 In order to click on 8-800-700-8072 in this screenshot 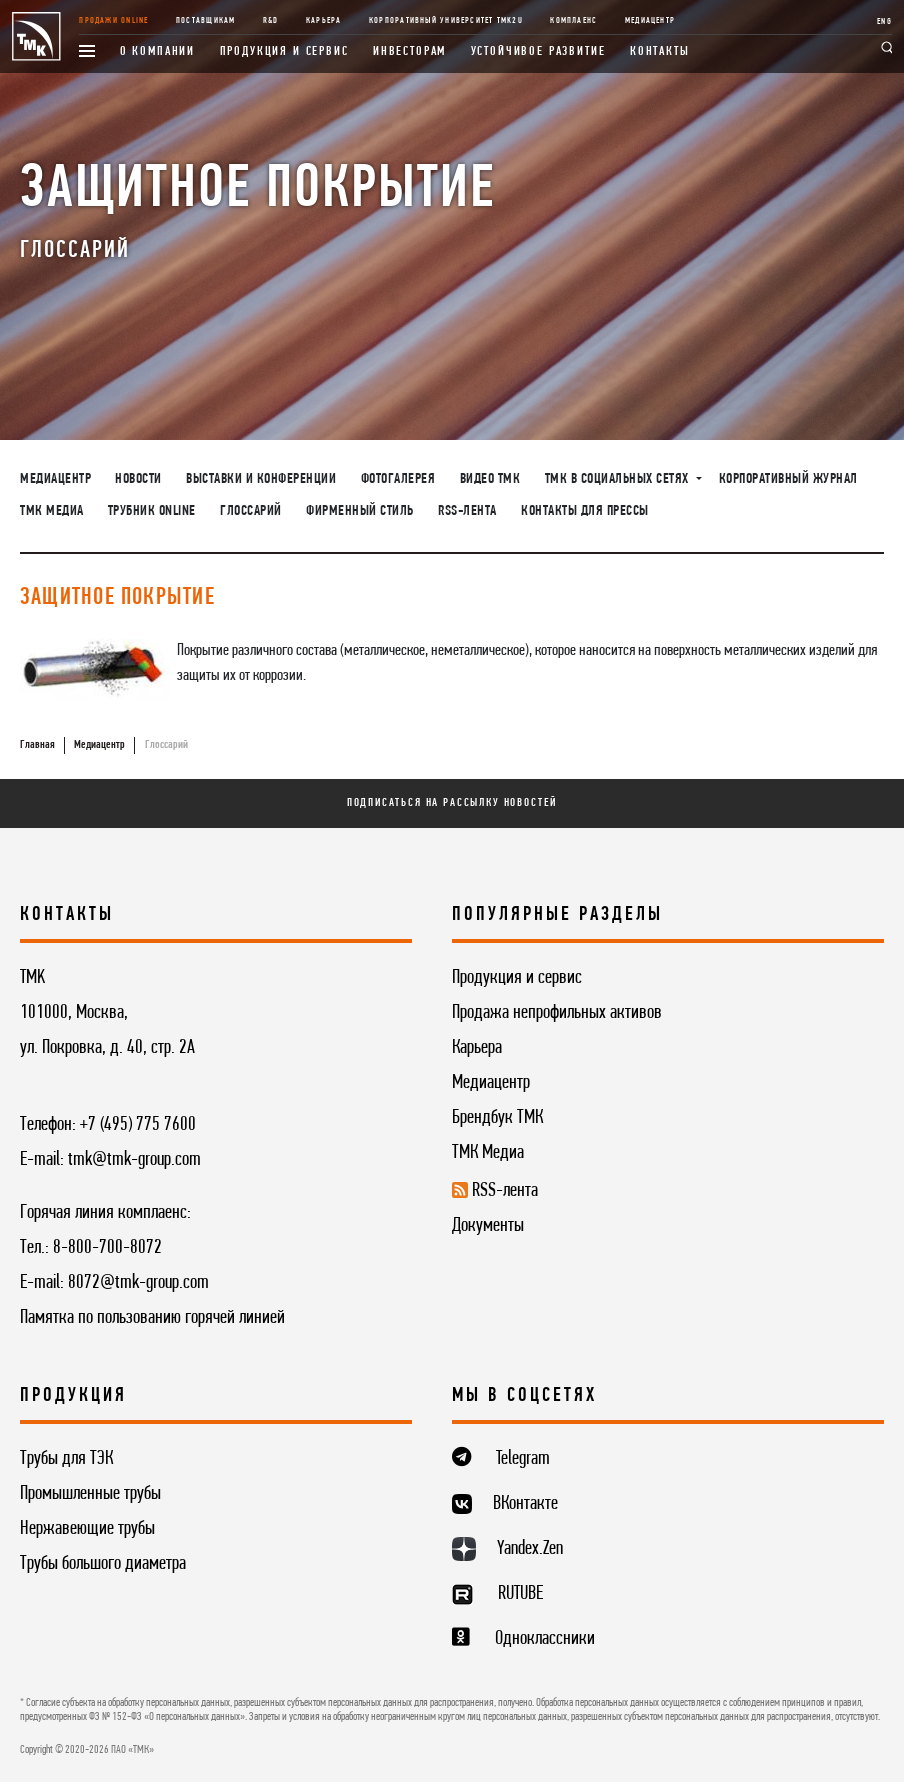, I will do `click(107, 1248)`.